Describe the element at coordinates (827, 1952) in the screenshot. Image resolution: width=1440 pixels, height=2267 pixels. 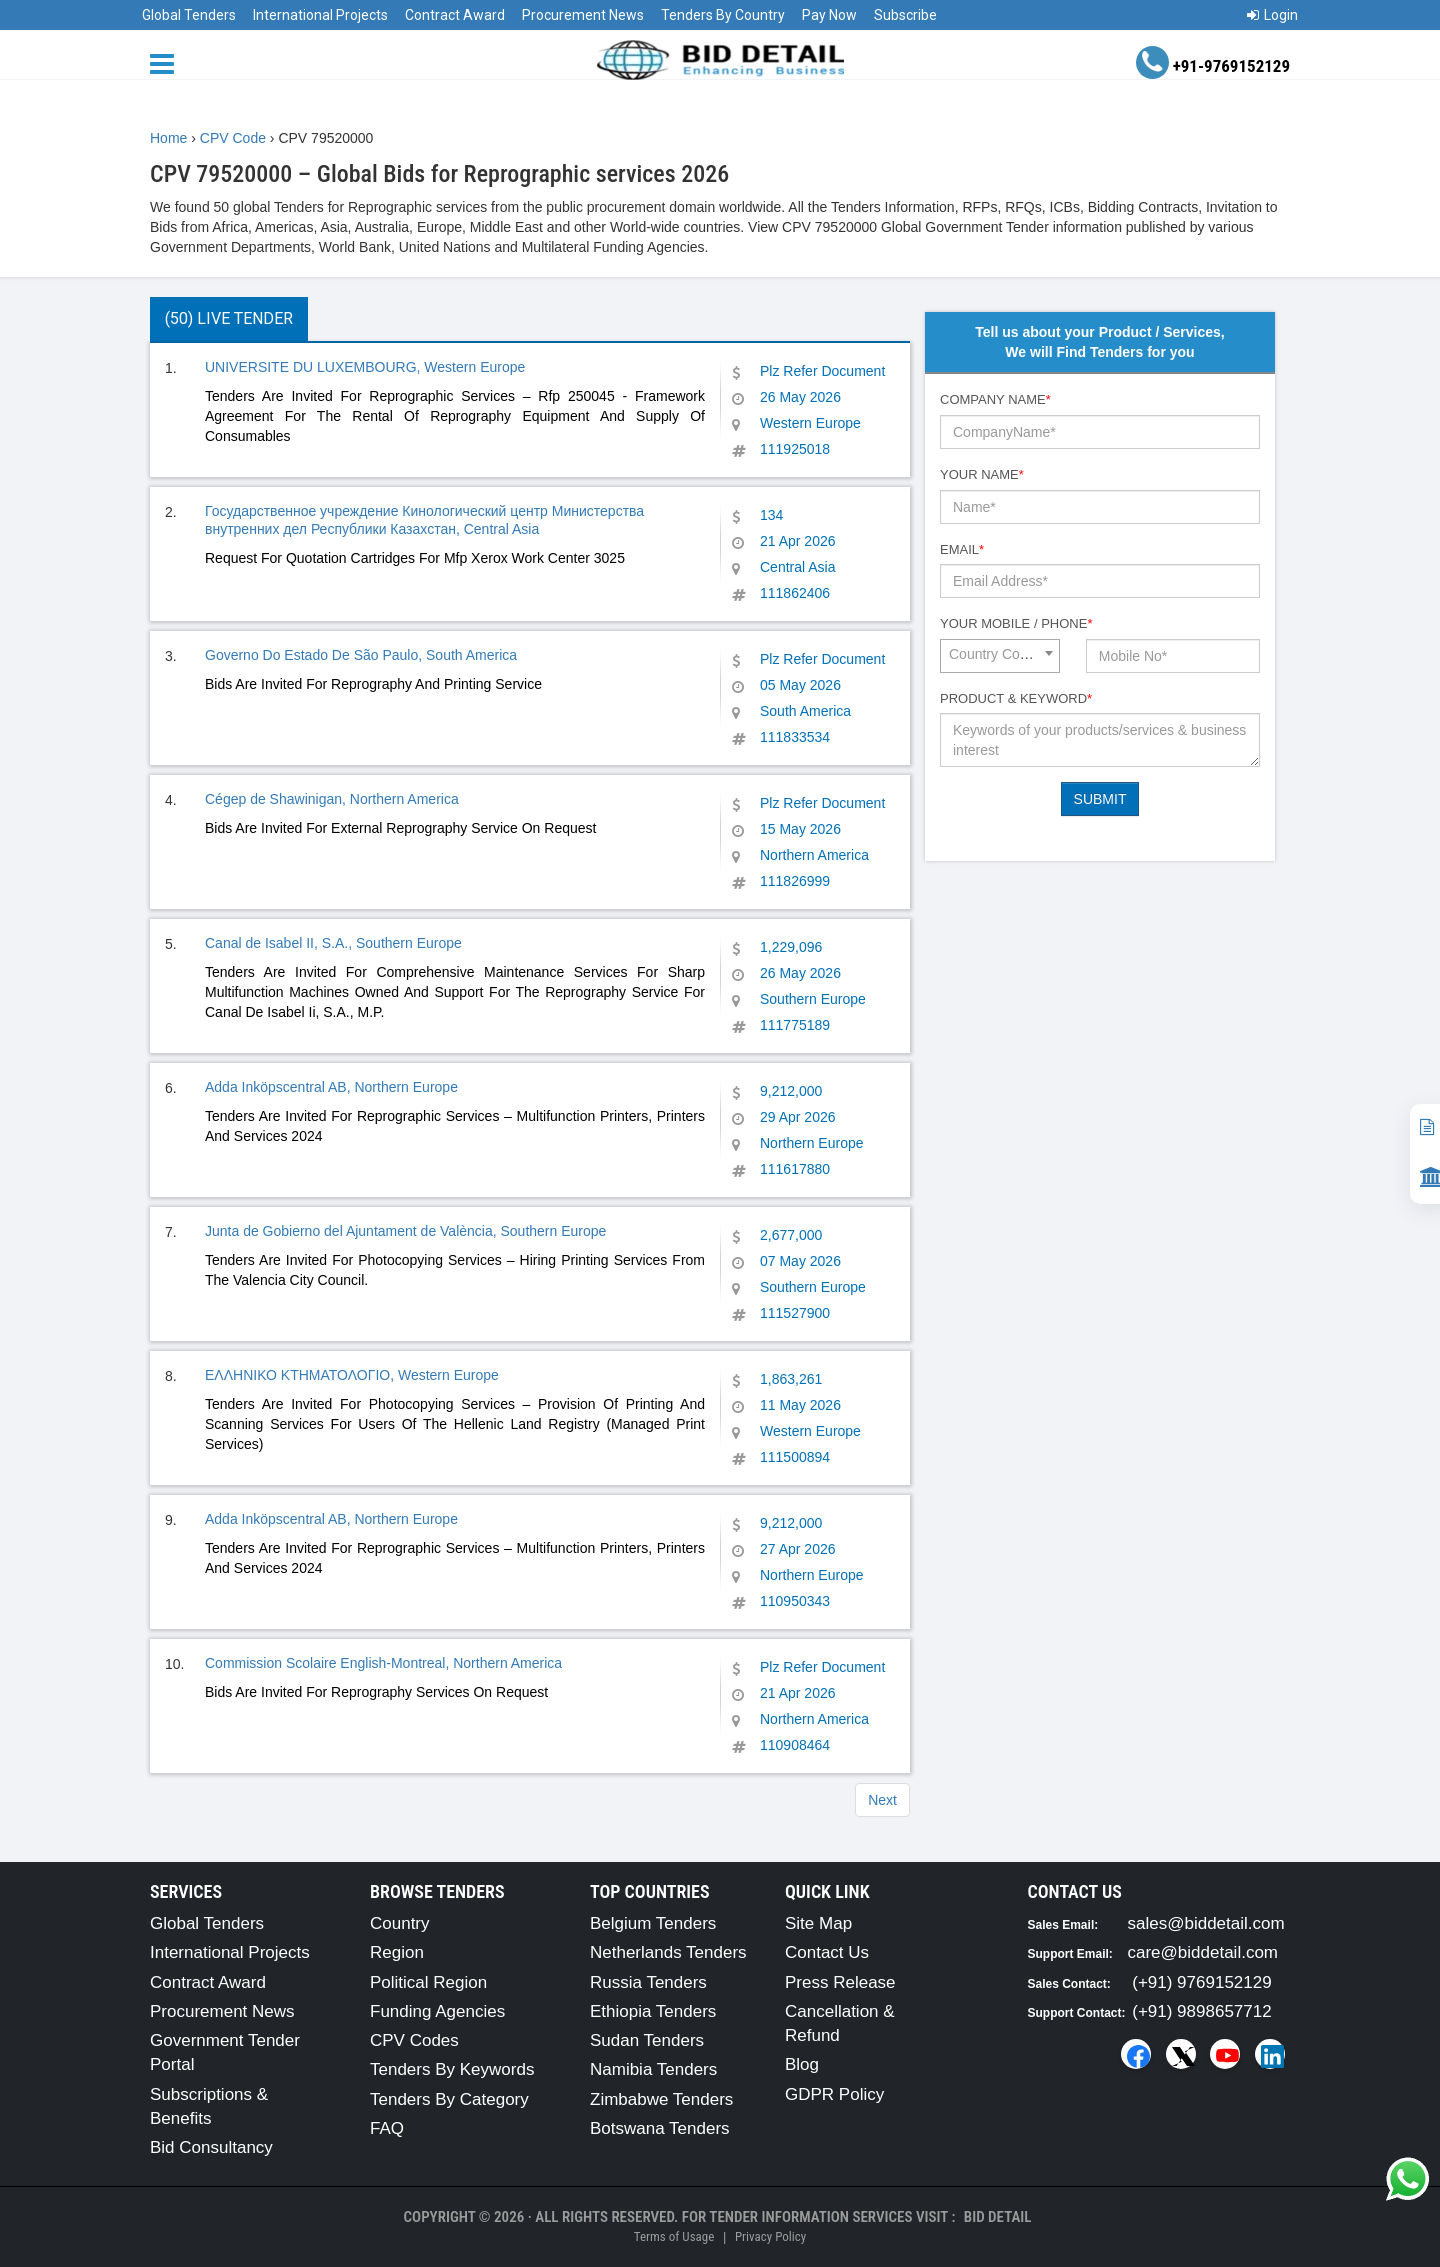
I see `Contact Us` at that location.